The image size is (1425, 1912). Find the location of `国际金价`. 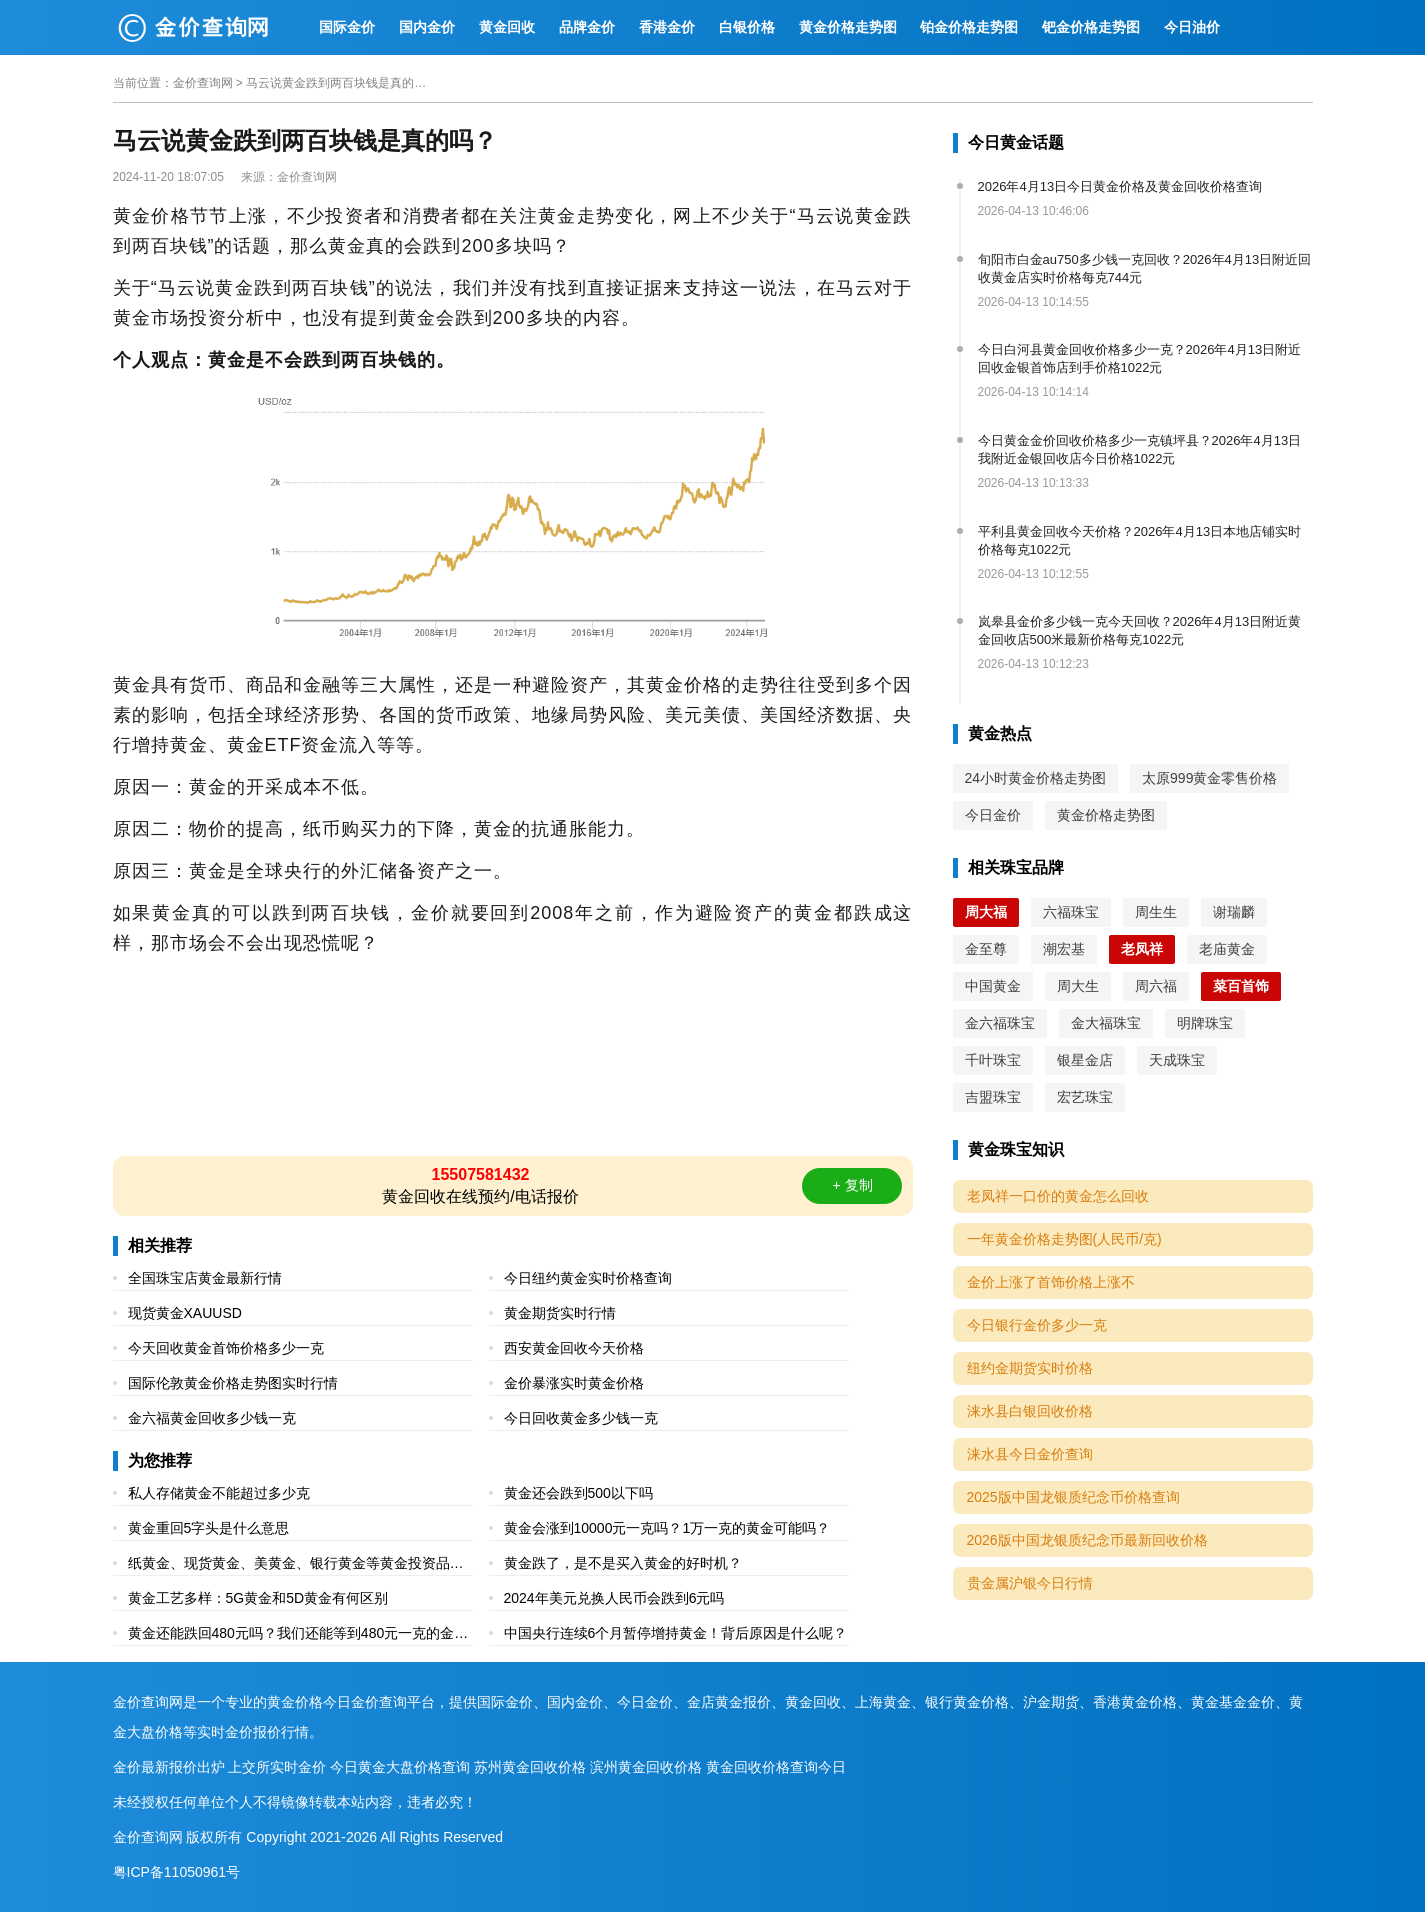

国际金价 is located at coordinates (347, 27).